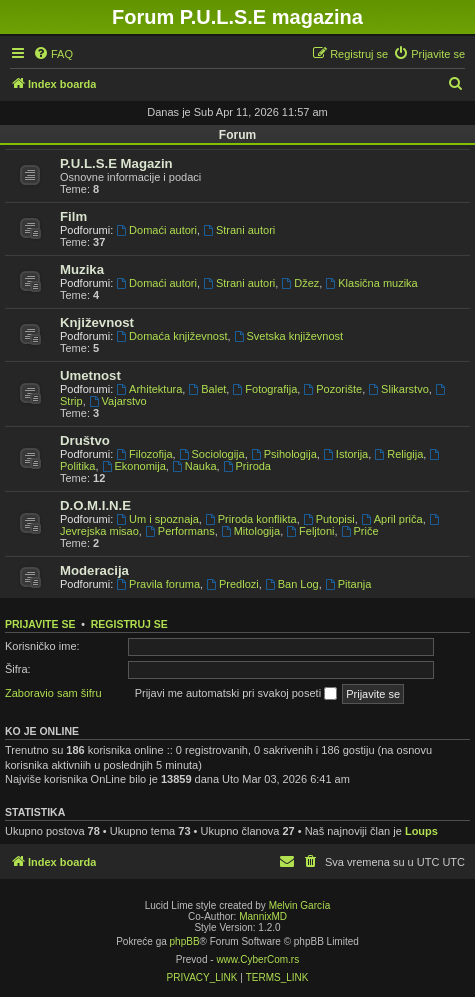 This screenshot has height=997, width=475. I want to click on Domaći autori, so click(156, 230).